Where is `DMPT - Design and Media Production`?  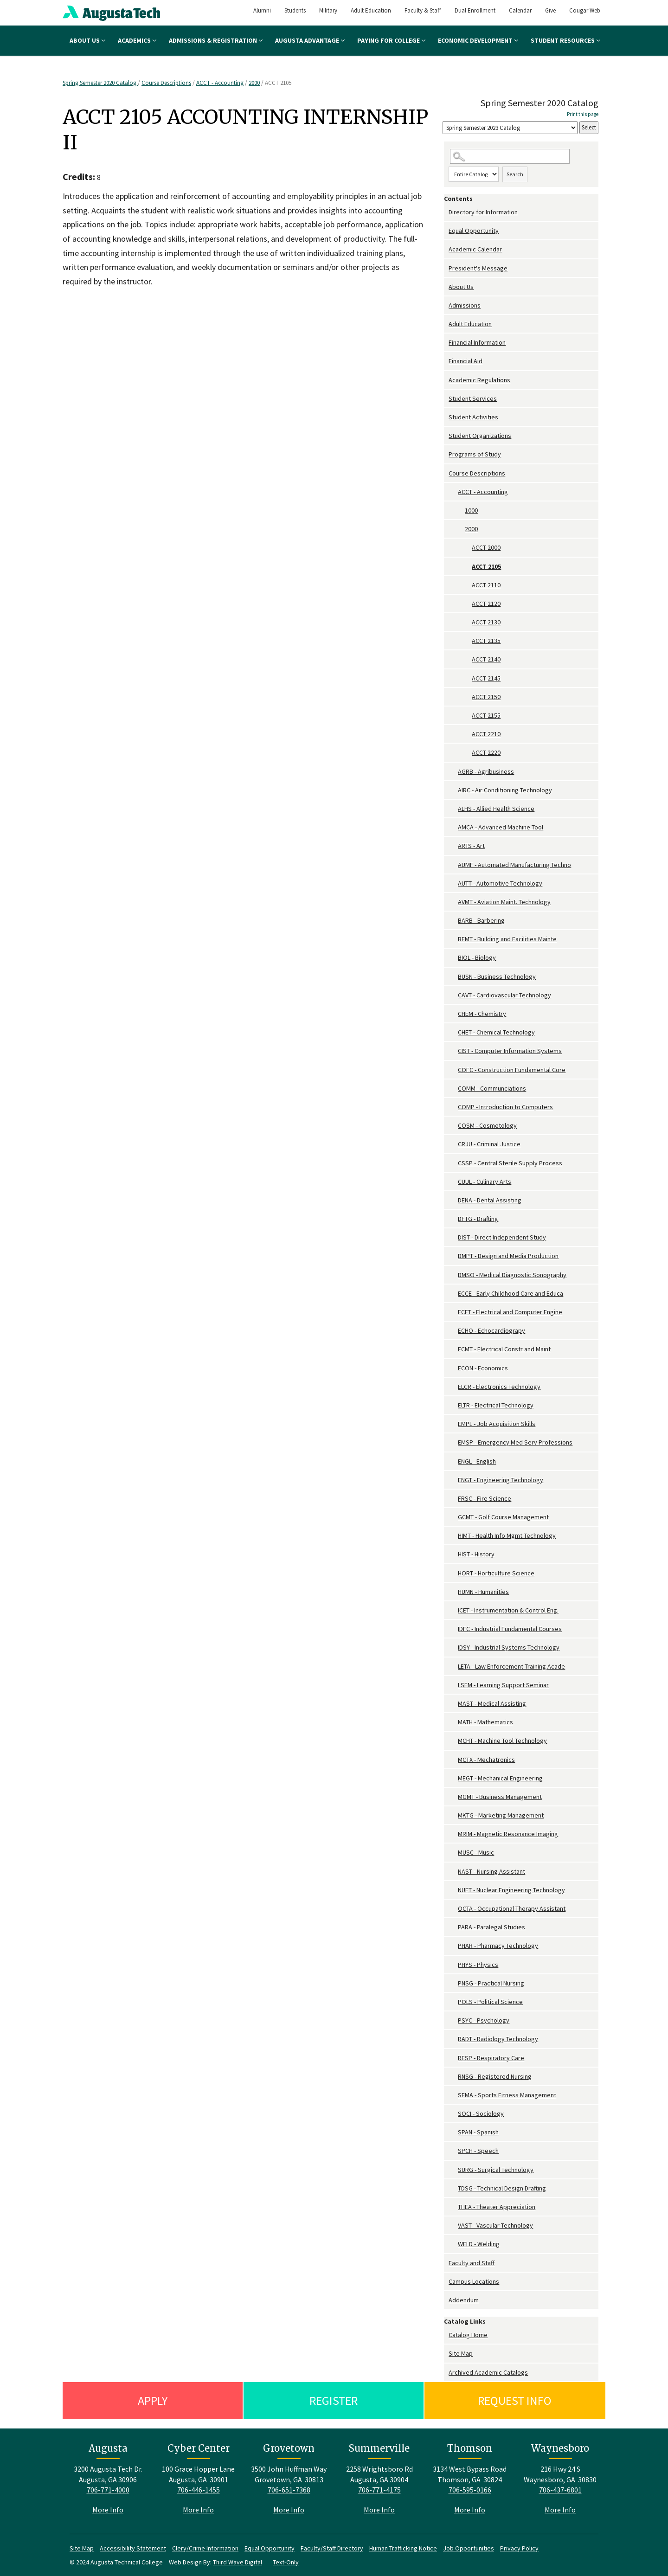
DMPT - Design and Media Production is located at coordinates (508, 1256).